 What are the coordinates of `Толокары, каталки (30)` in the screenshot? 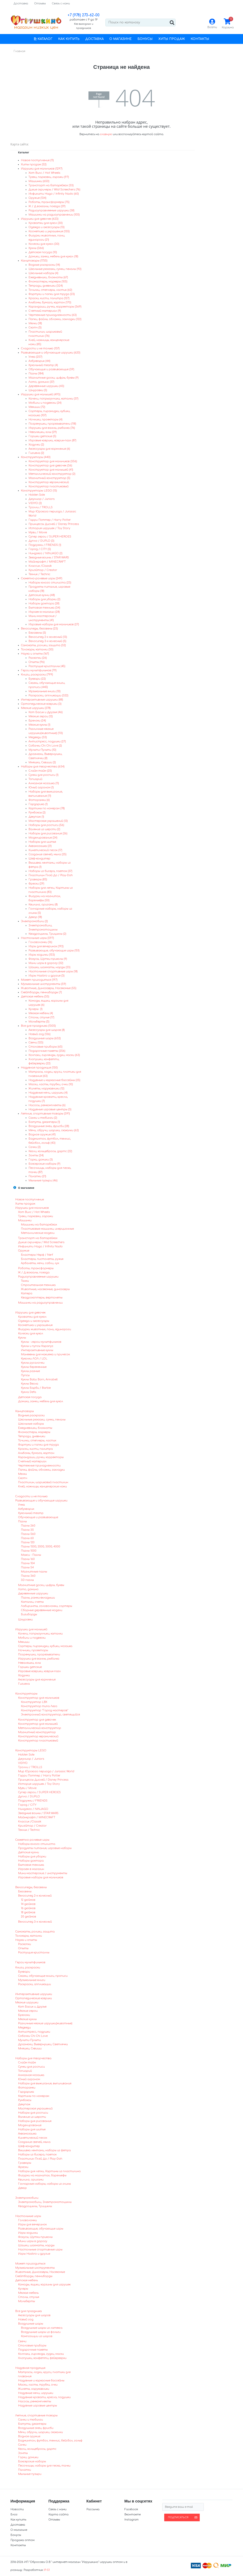 It's located at (37, 649).